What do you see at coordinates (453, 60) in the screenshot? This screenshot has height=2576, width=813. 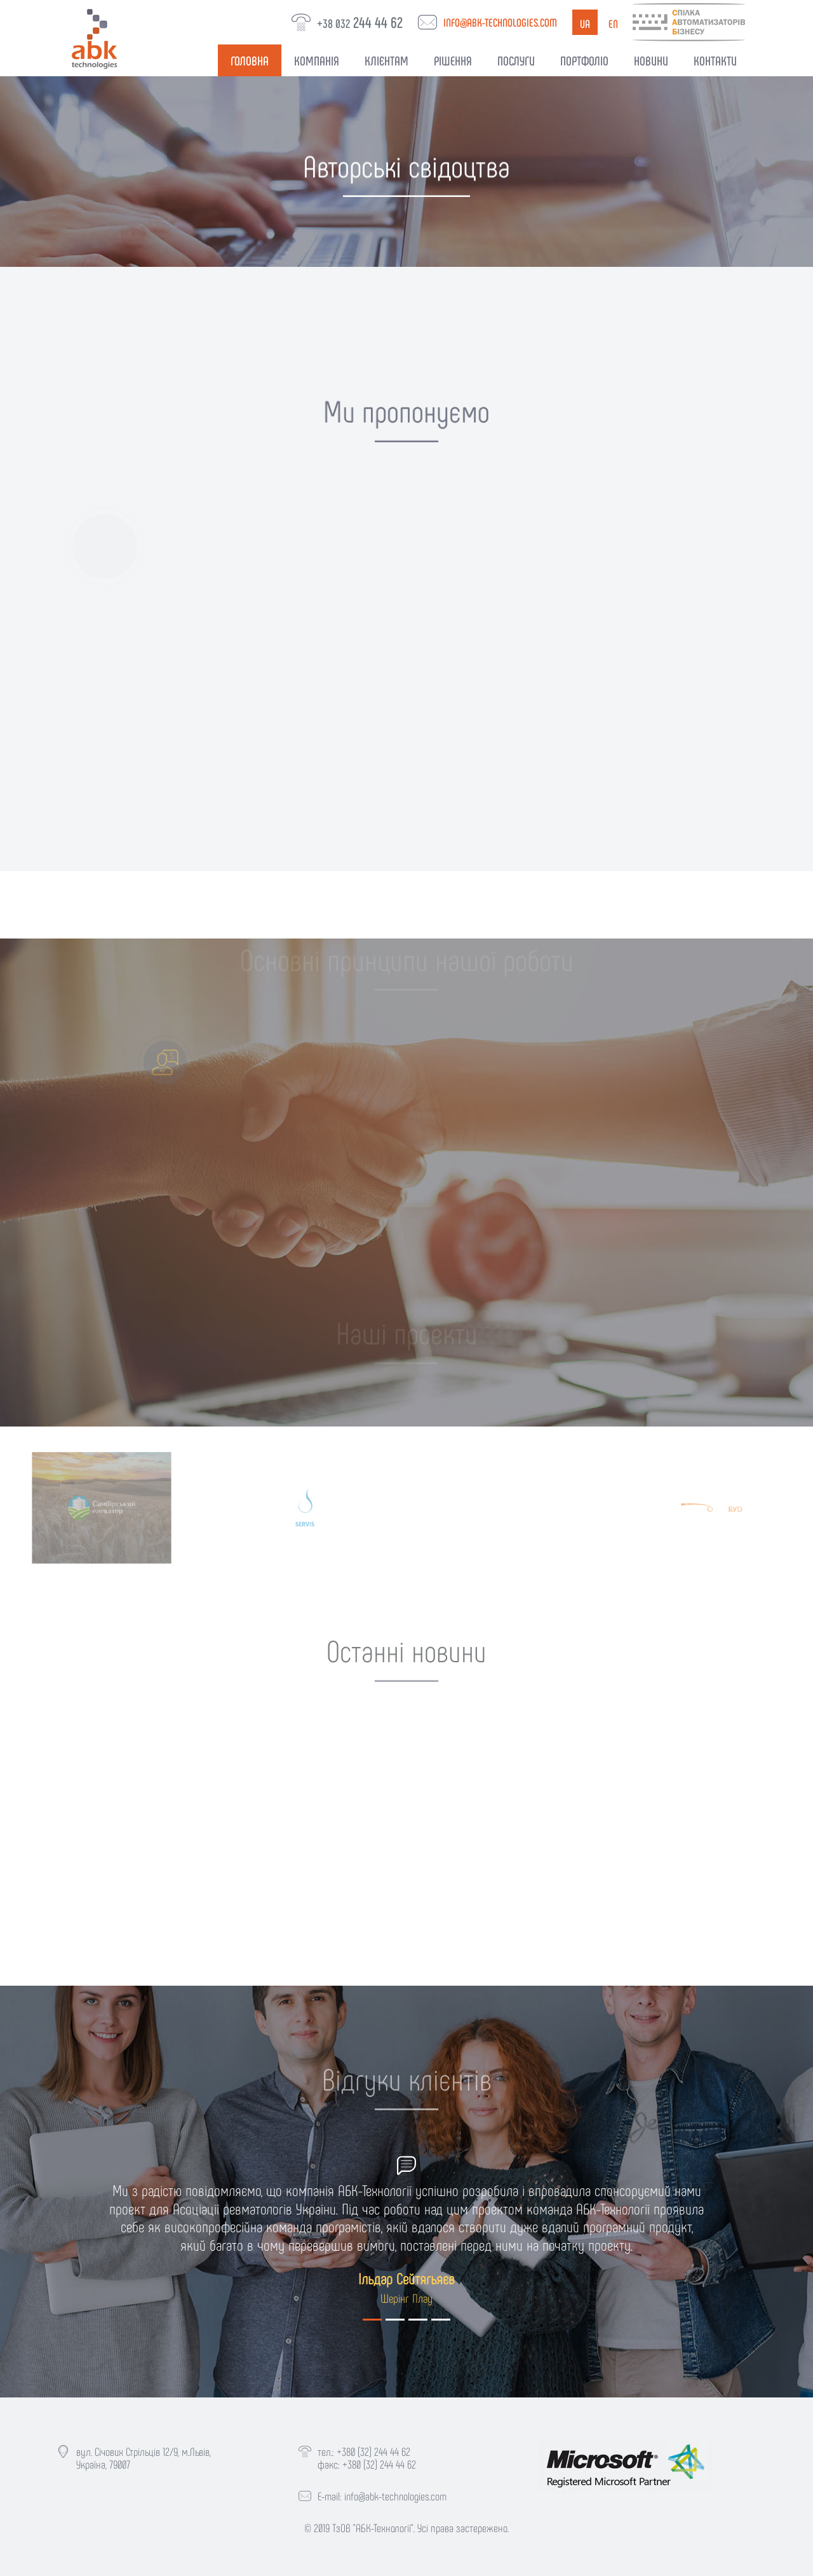 I see `Рішення` at bounding box center [453, 60].